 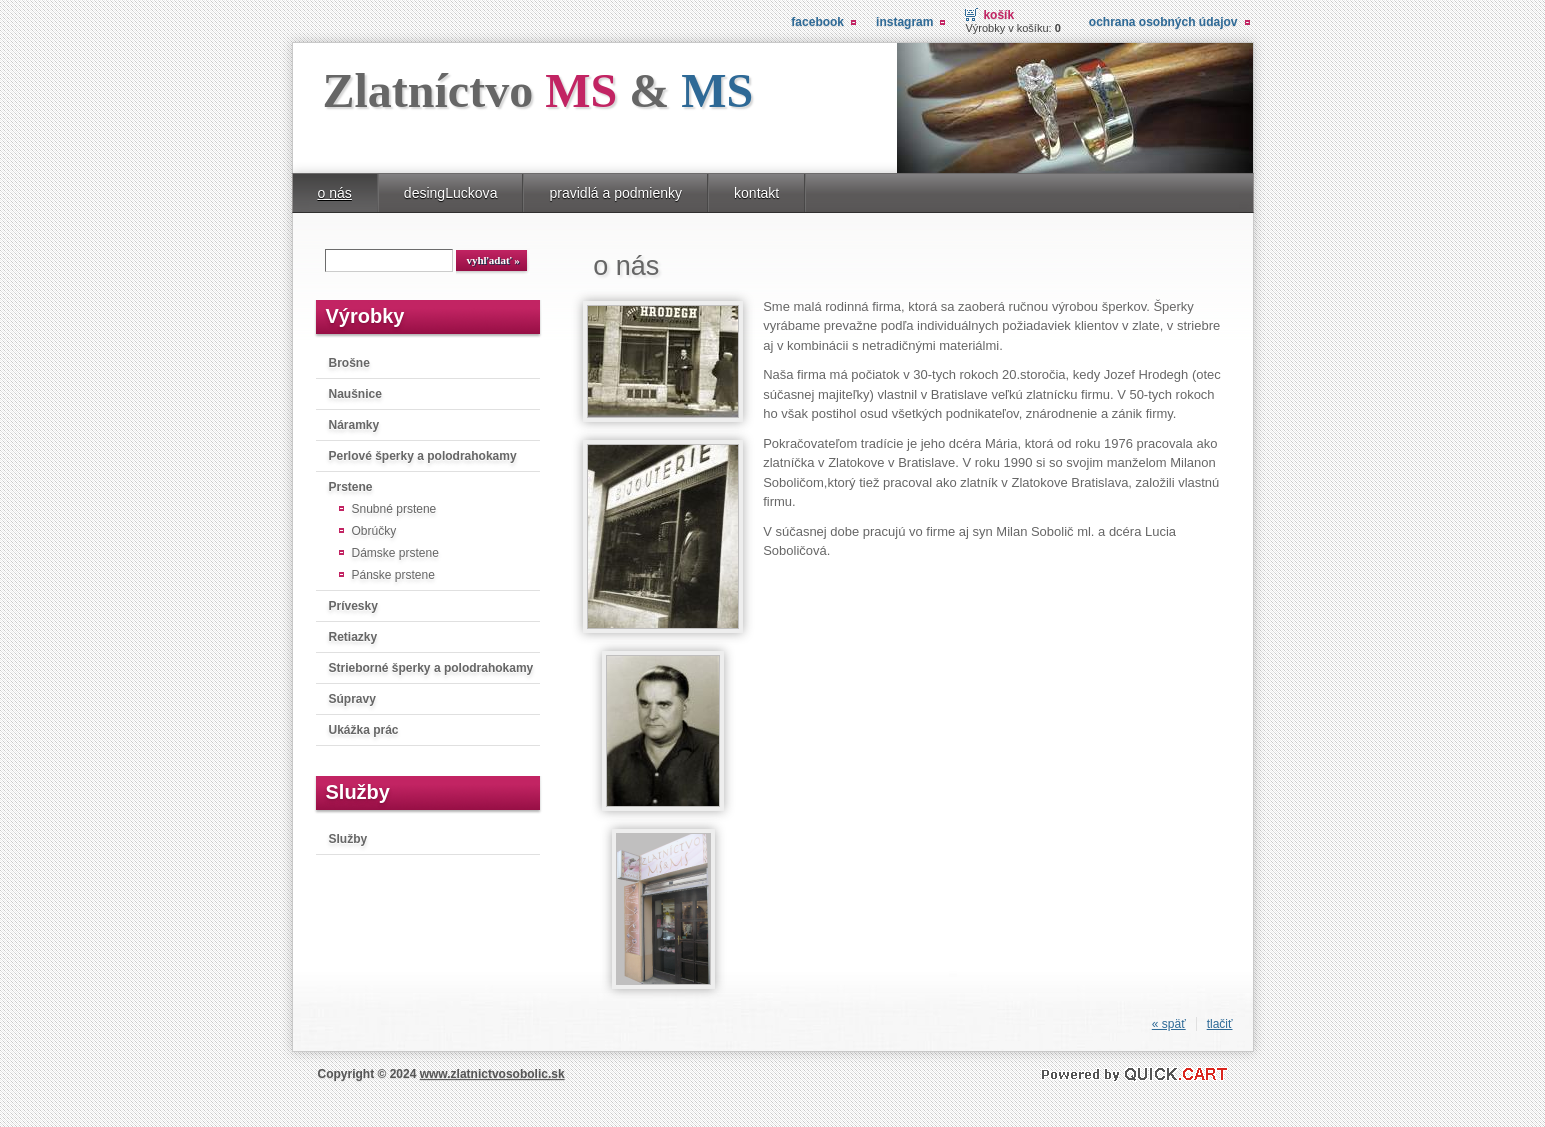 What do you see at coordinates (538, 90) in the screenshot?
I see `Zlatníctvo &` at bounding box center [538, 90].